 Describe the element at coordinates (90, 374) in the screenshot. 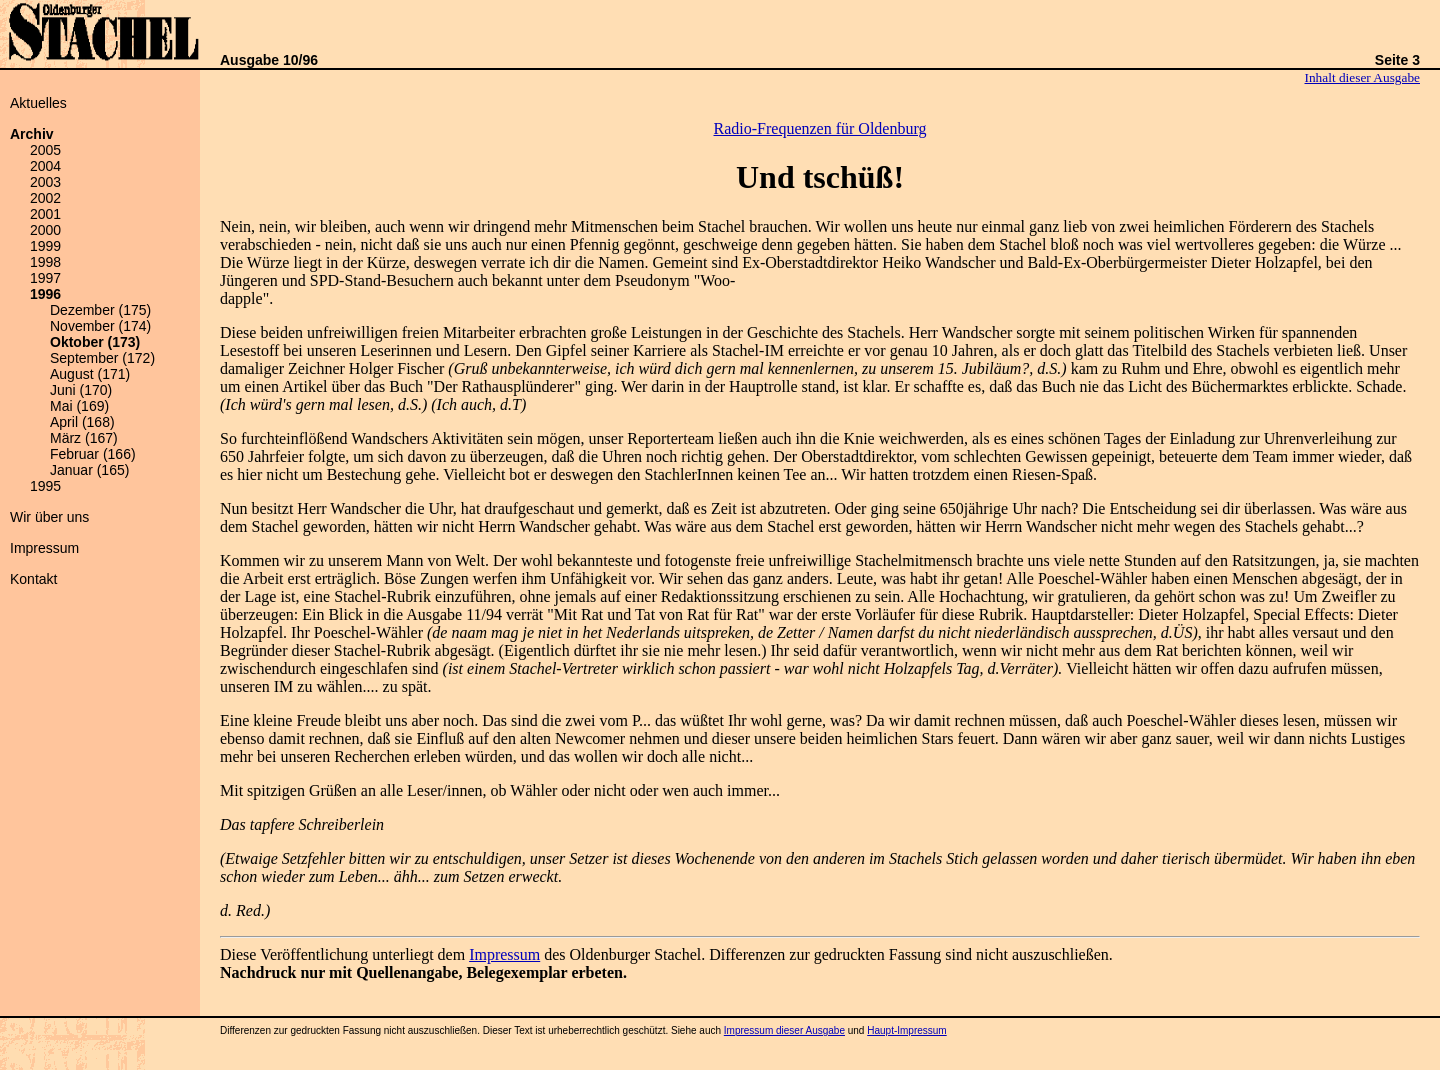

I see `August (171)` at that location.